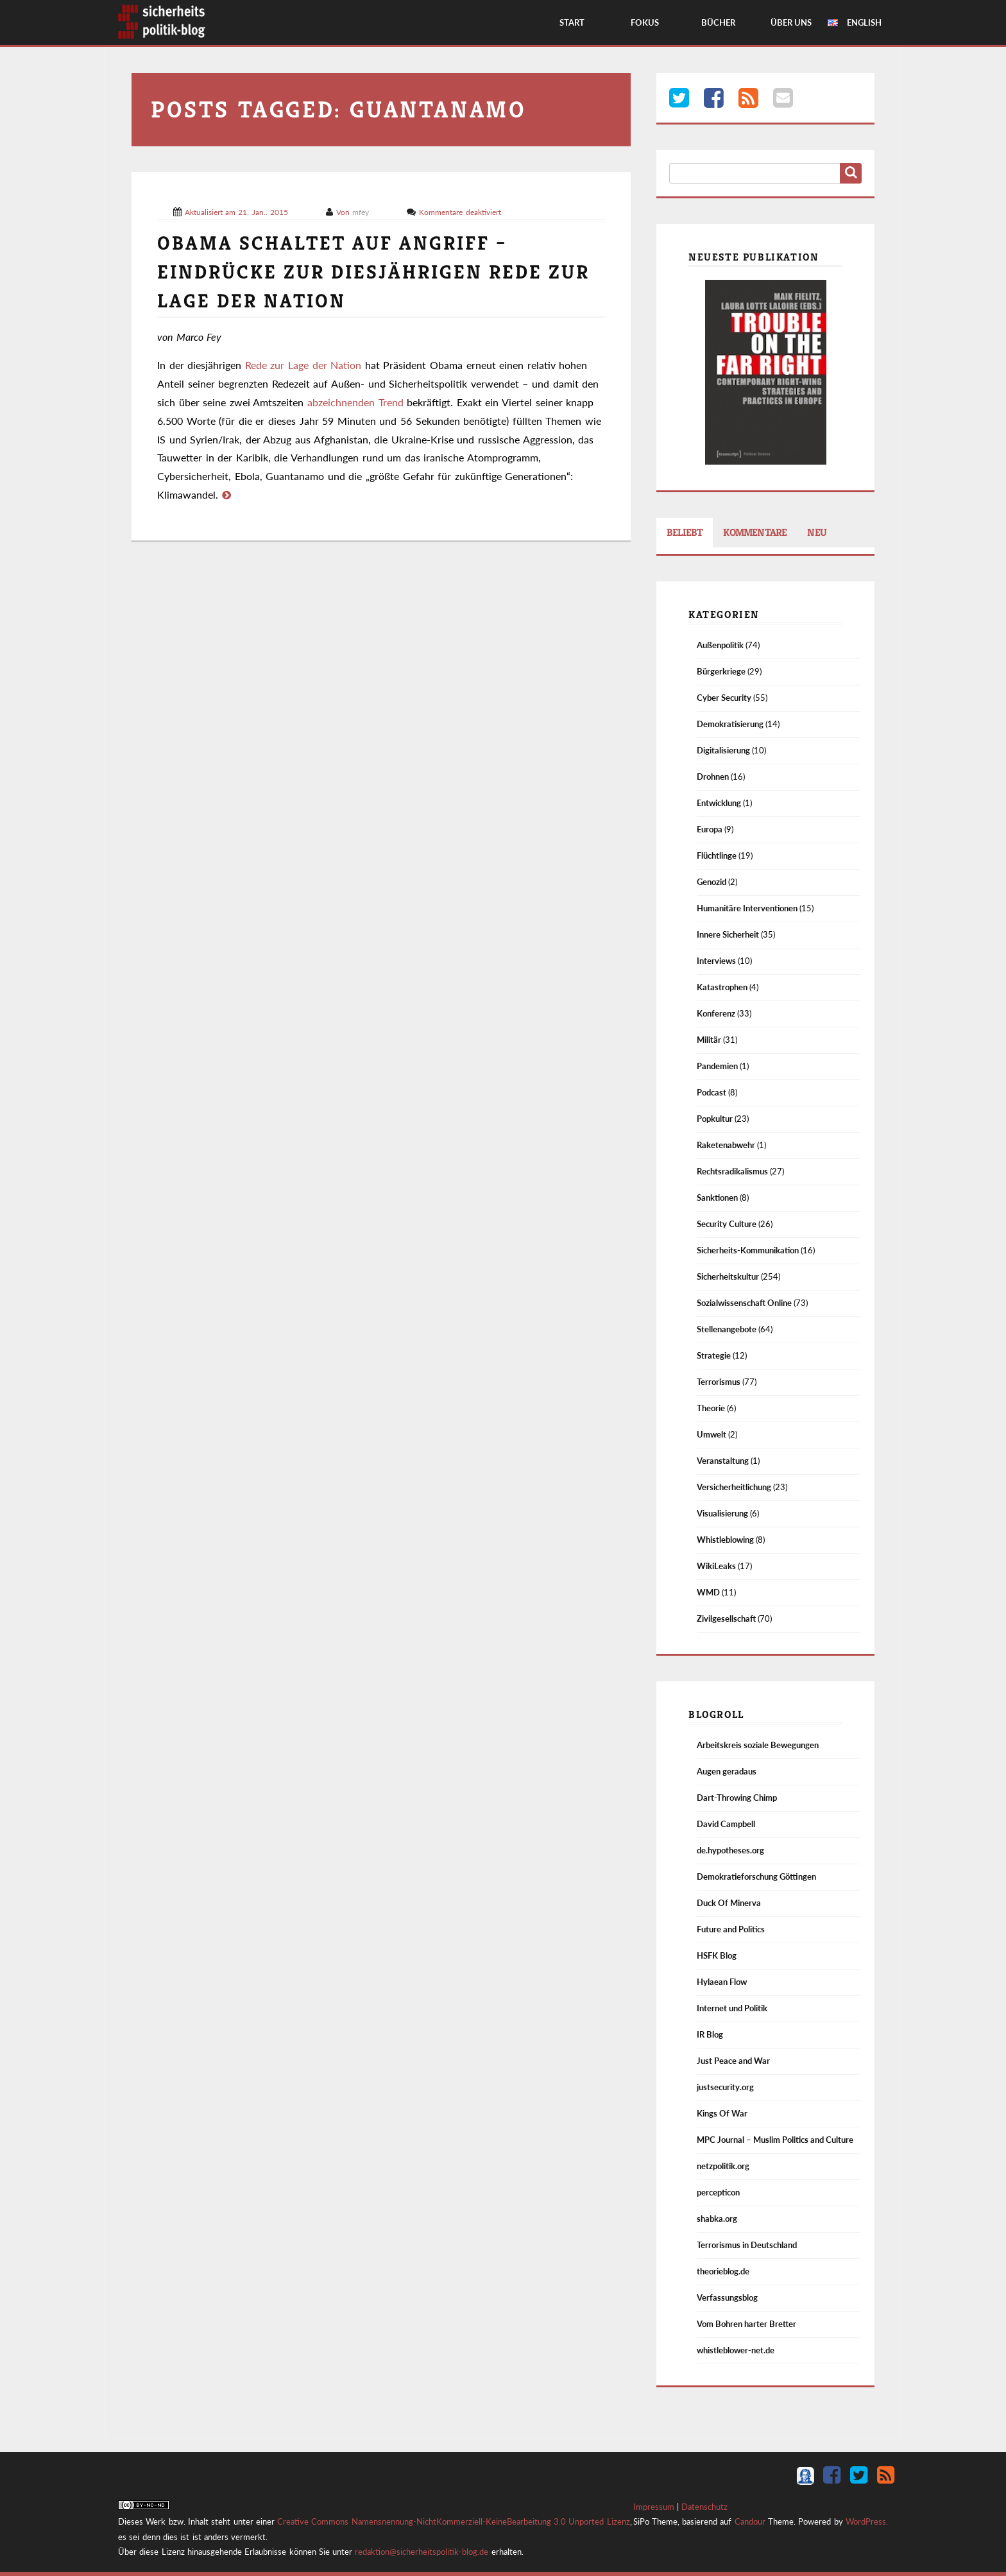 The height and width of the screenshot is (2576, 1006). Describe the element at coordinates (750, 2521) in the screenshot. I see `Candour` at that location.